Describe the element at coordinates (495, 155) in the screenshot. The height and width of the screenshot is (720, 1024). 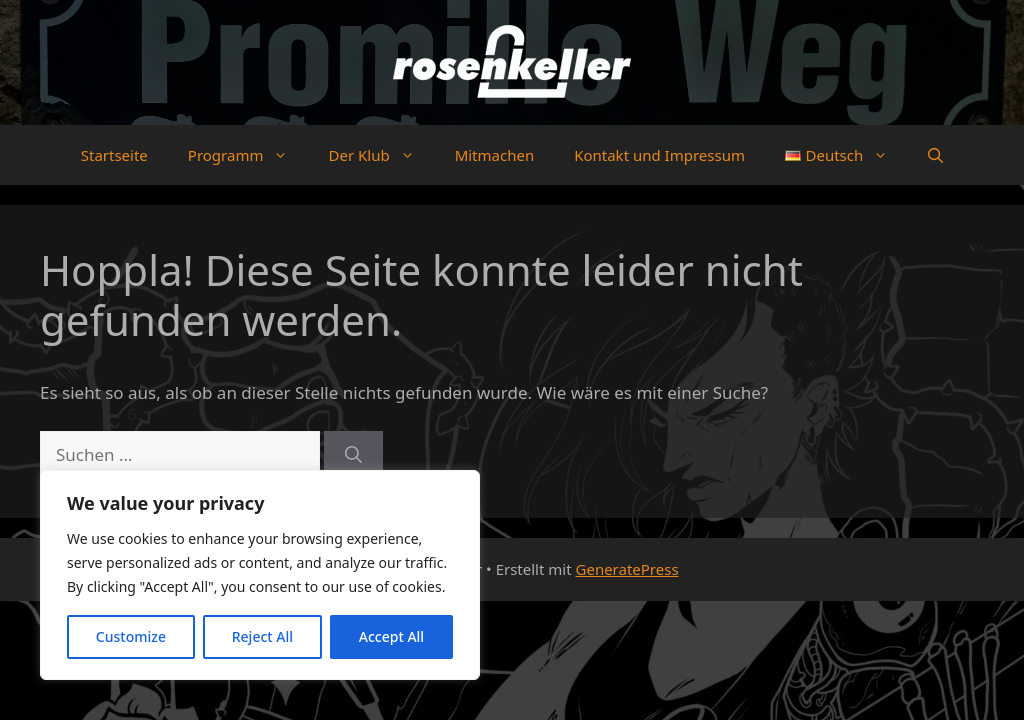
I see `Mitmachen` at that location.